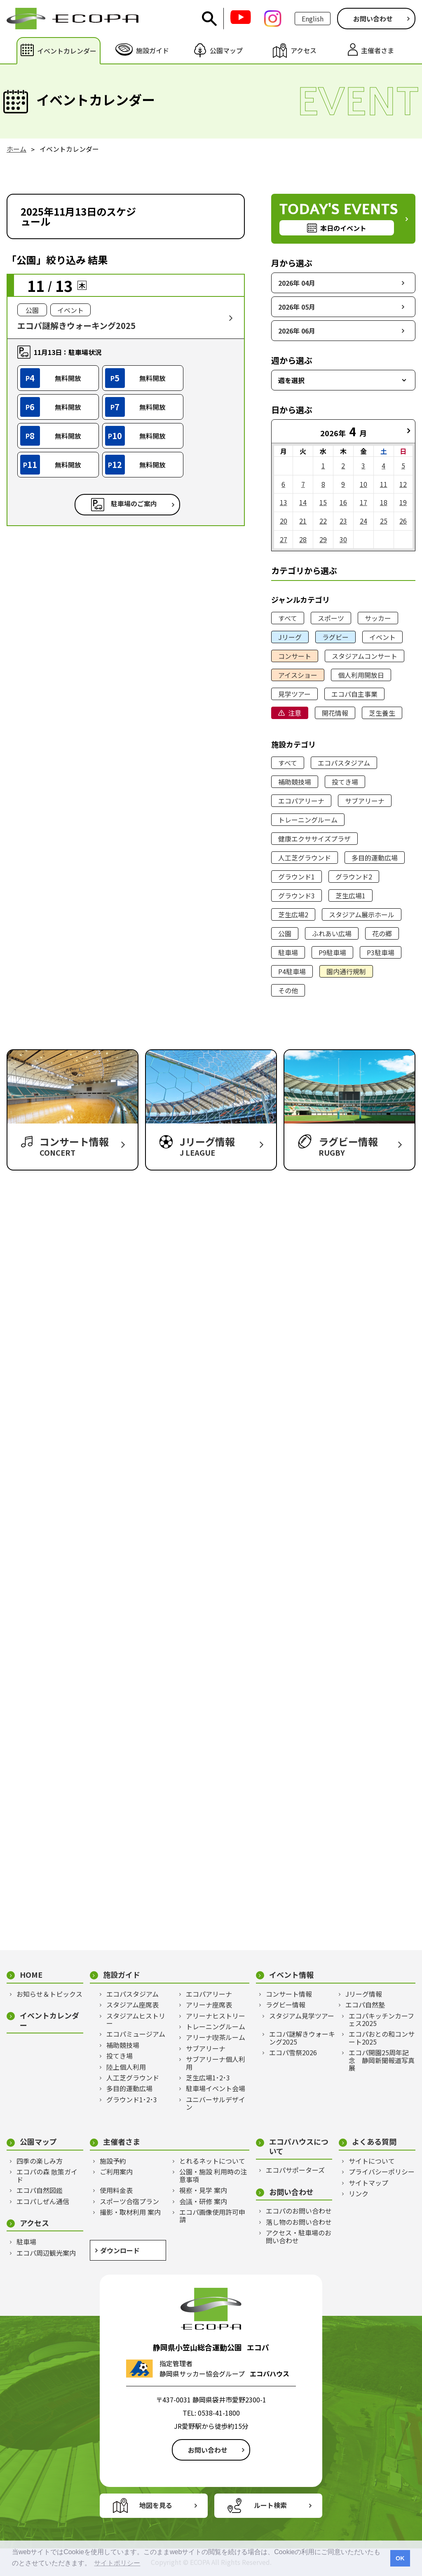  What do you see at coordinates (294, 694) in the screenshot?
I see `見学ツアー` at bounding box center [294, 694].